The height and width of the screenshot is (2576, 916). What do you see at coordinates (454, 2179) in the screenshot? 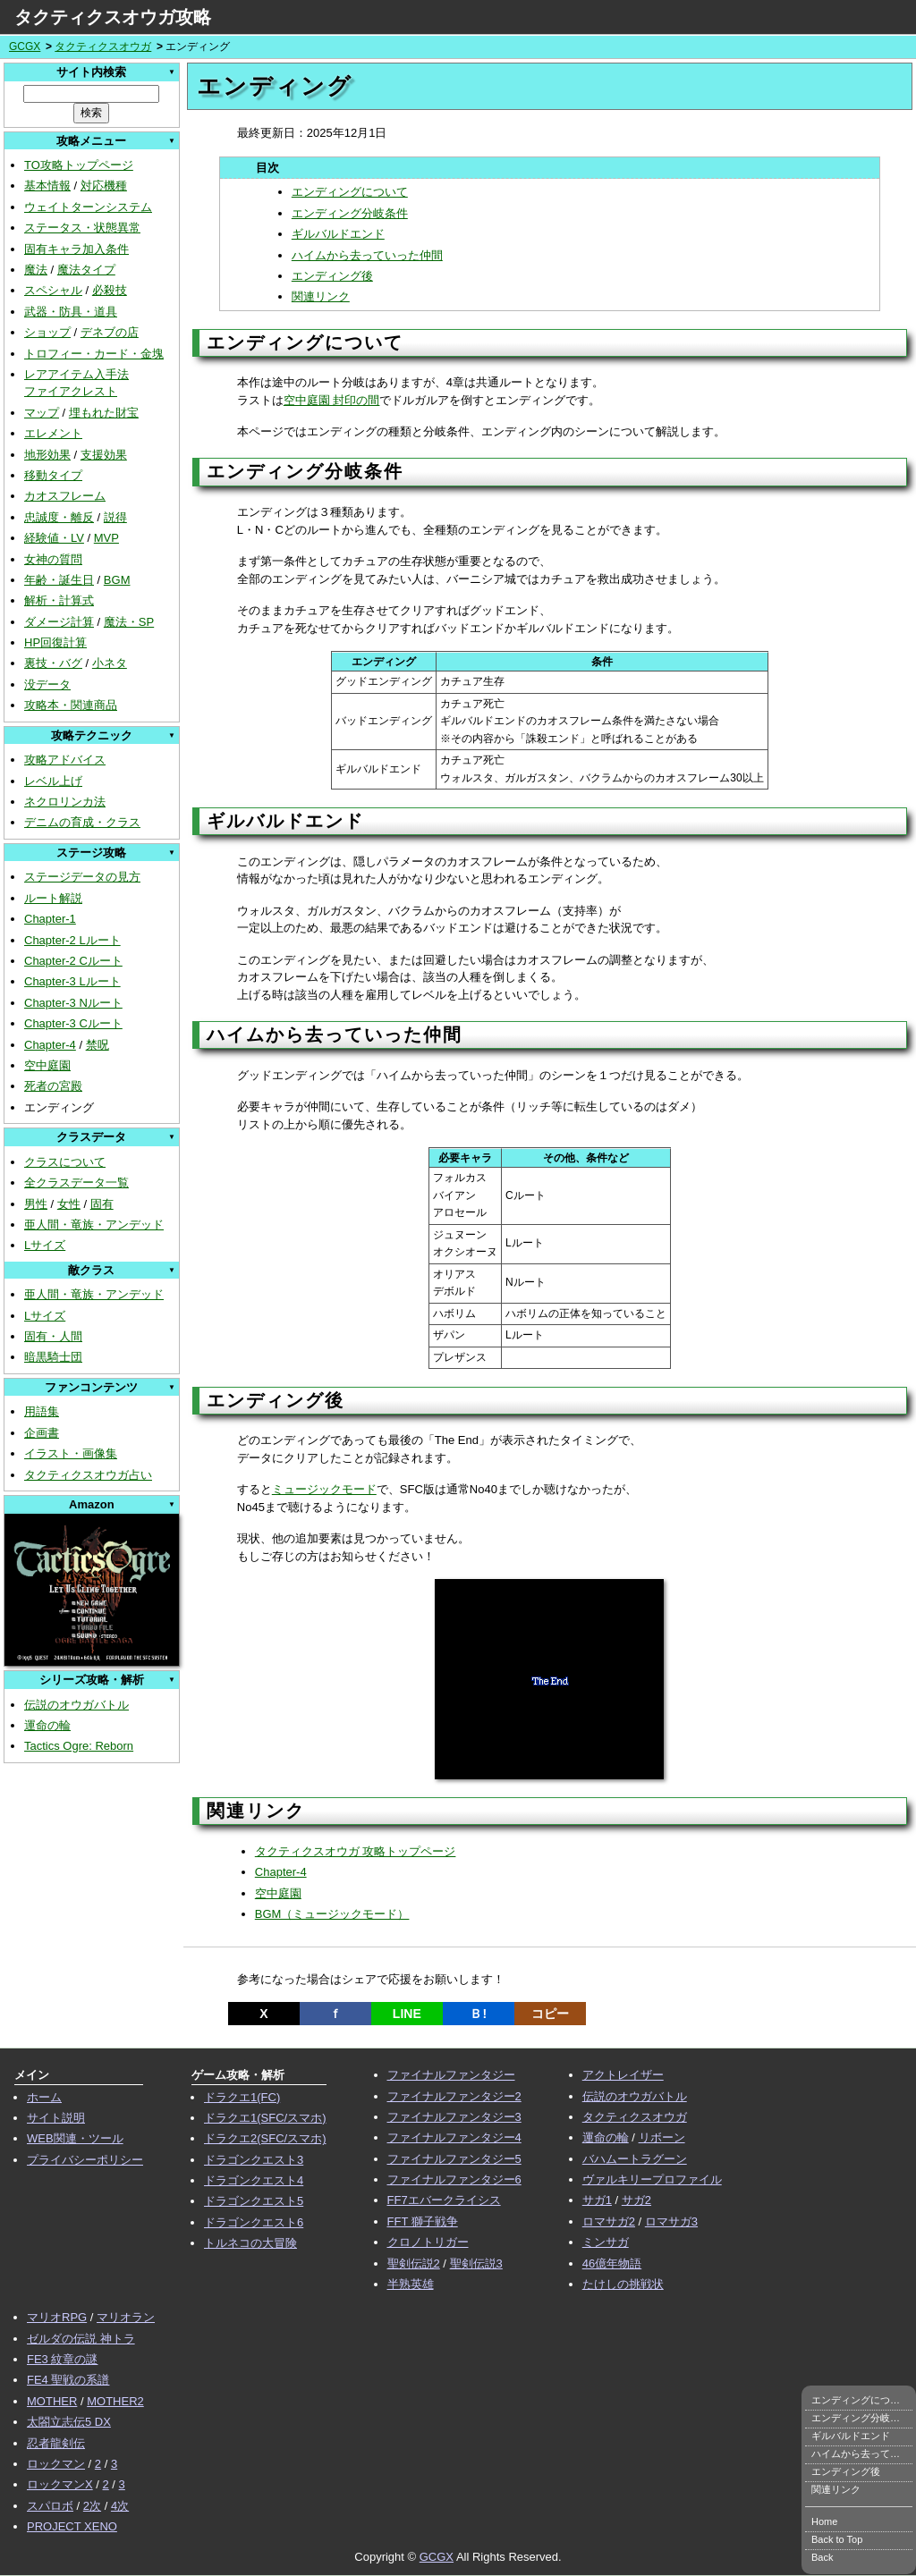
I see `ファイナルファンタジー6` at bounding box center [454, 2179].